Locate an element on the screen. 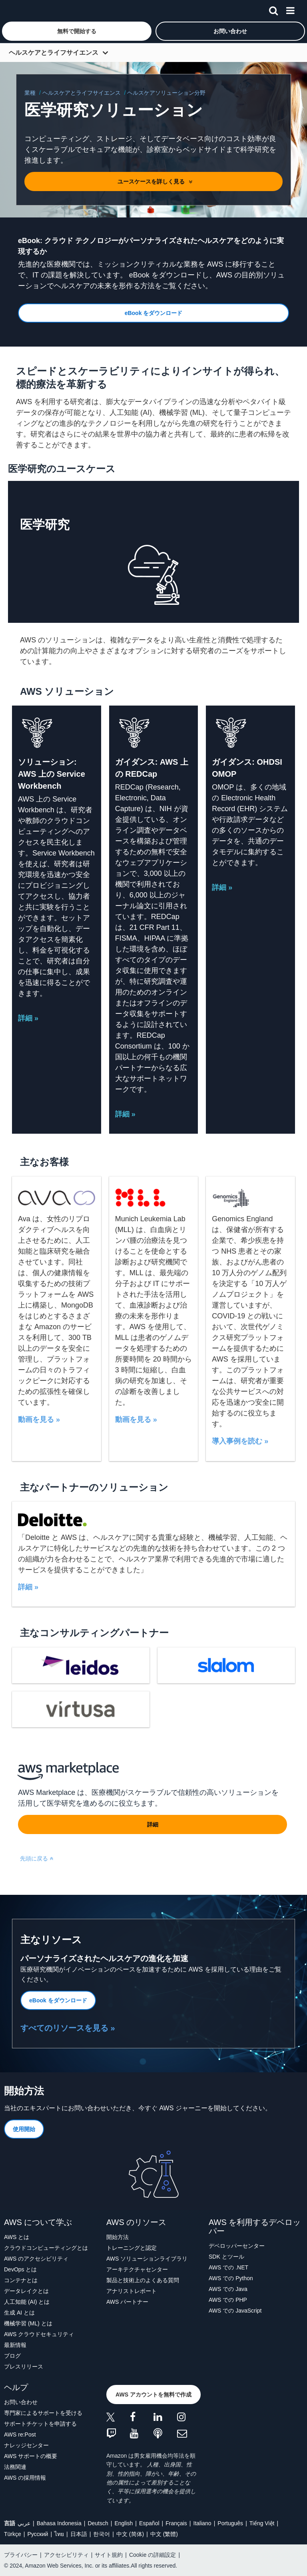 This screenshot has height=2576, width=307. 日本語 is located at coordinates (78, 2534).